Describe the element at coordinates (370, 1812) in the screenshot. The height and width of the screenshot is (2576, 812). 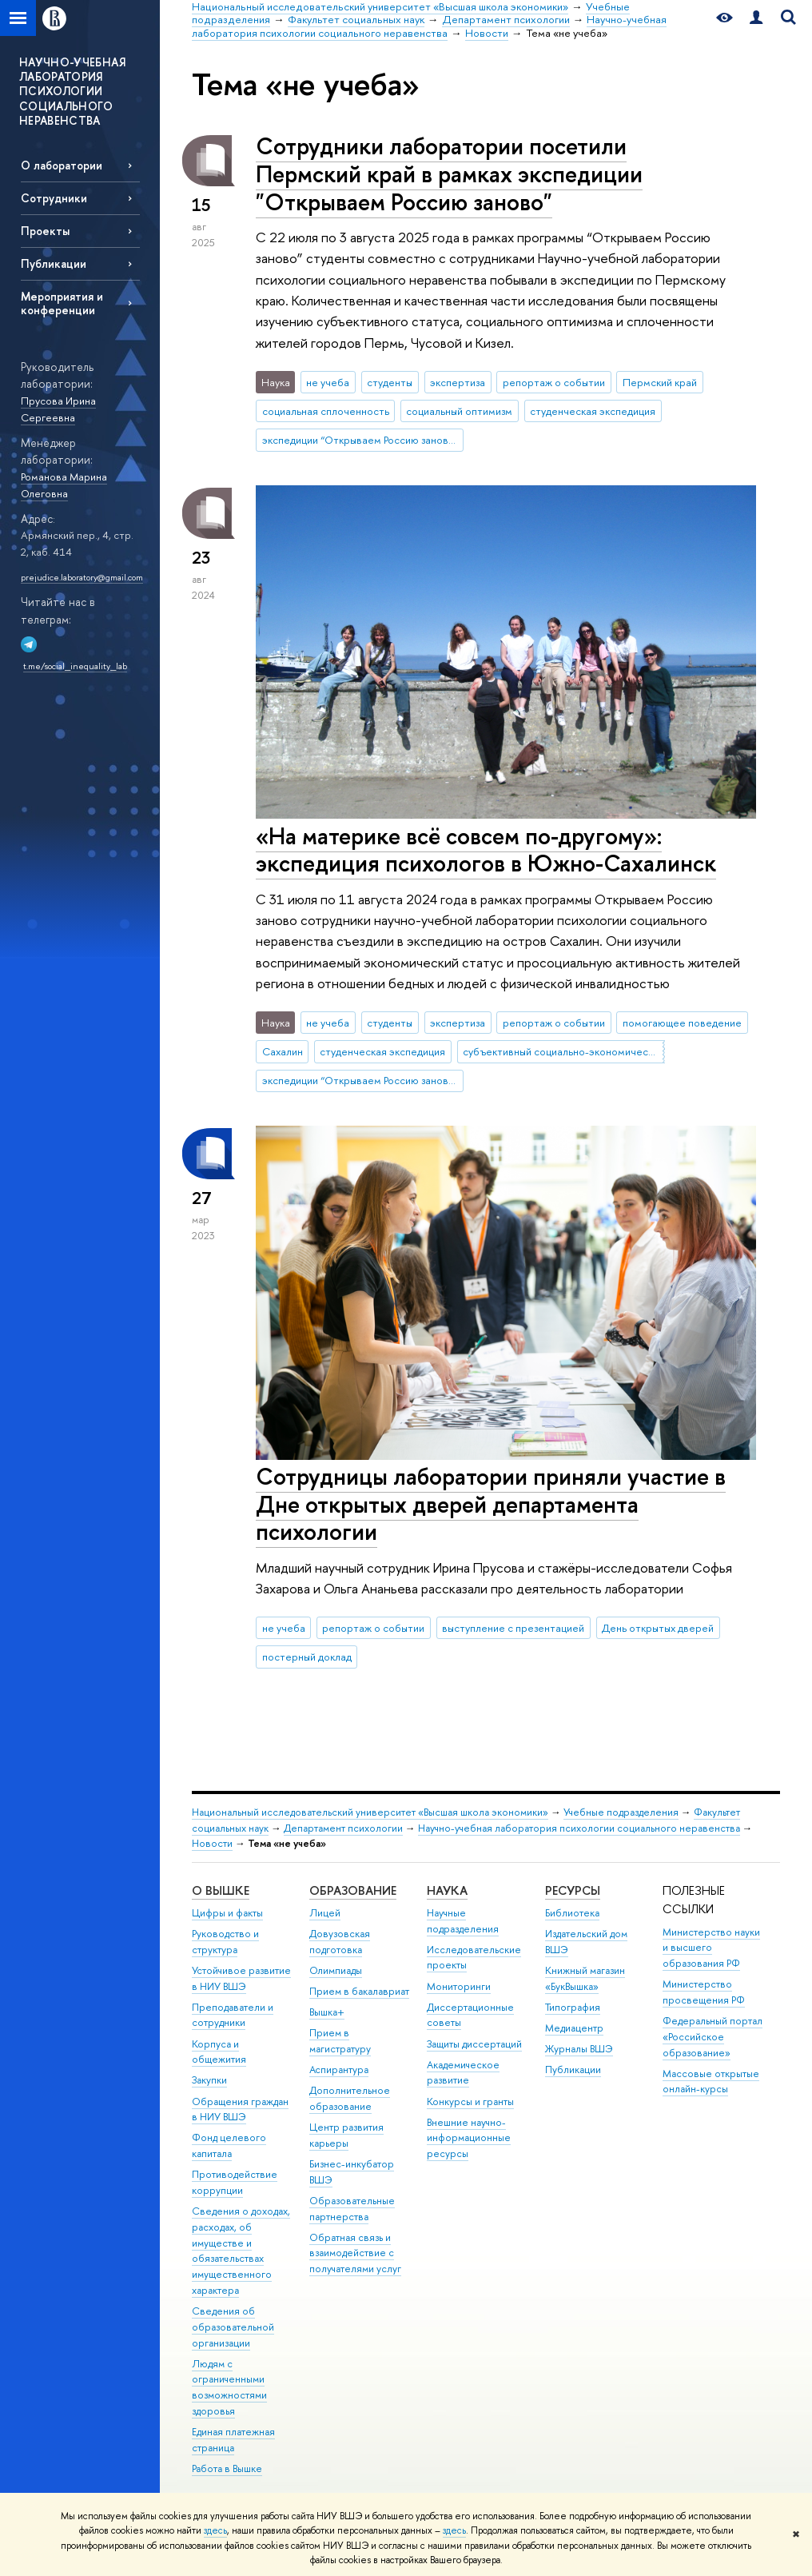
I see `Национальный исследовательский университет «Высшая школа экономики»` at that location.